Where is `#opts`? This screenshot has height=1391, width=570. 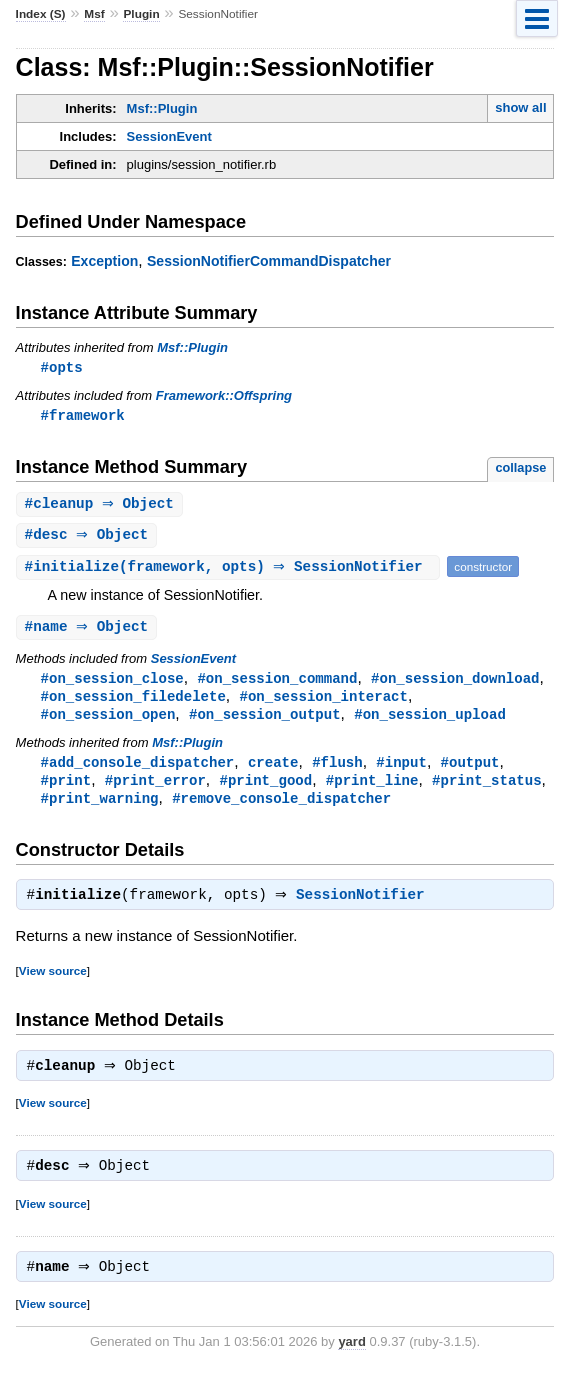 #opts is located at coordinates (62, 367).